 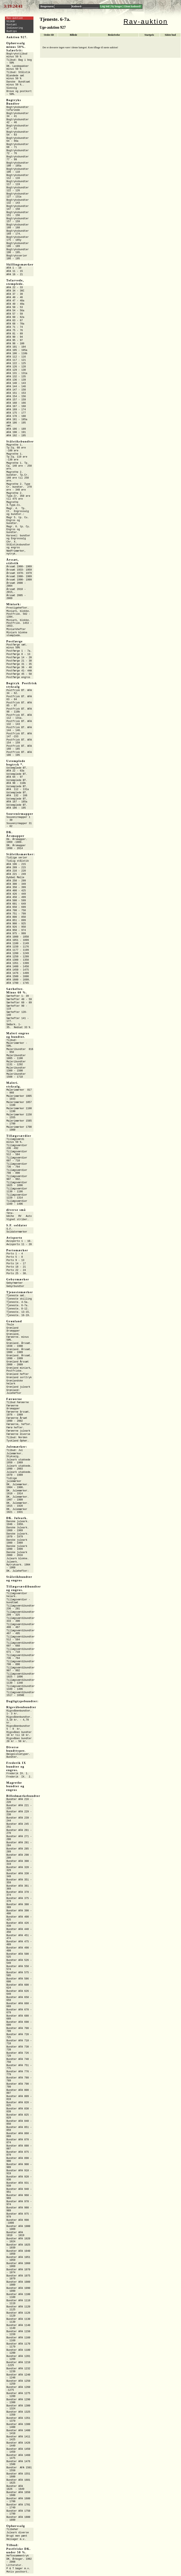 What do you see at coordinates (19, 466) in the screenshot?
I see `Magrethe 1. Tp. Cq. 140 øre - 250 øre.` at bounding box center [19, 466].